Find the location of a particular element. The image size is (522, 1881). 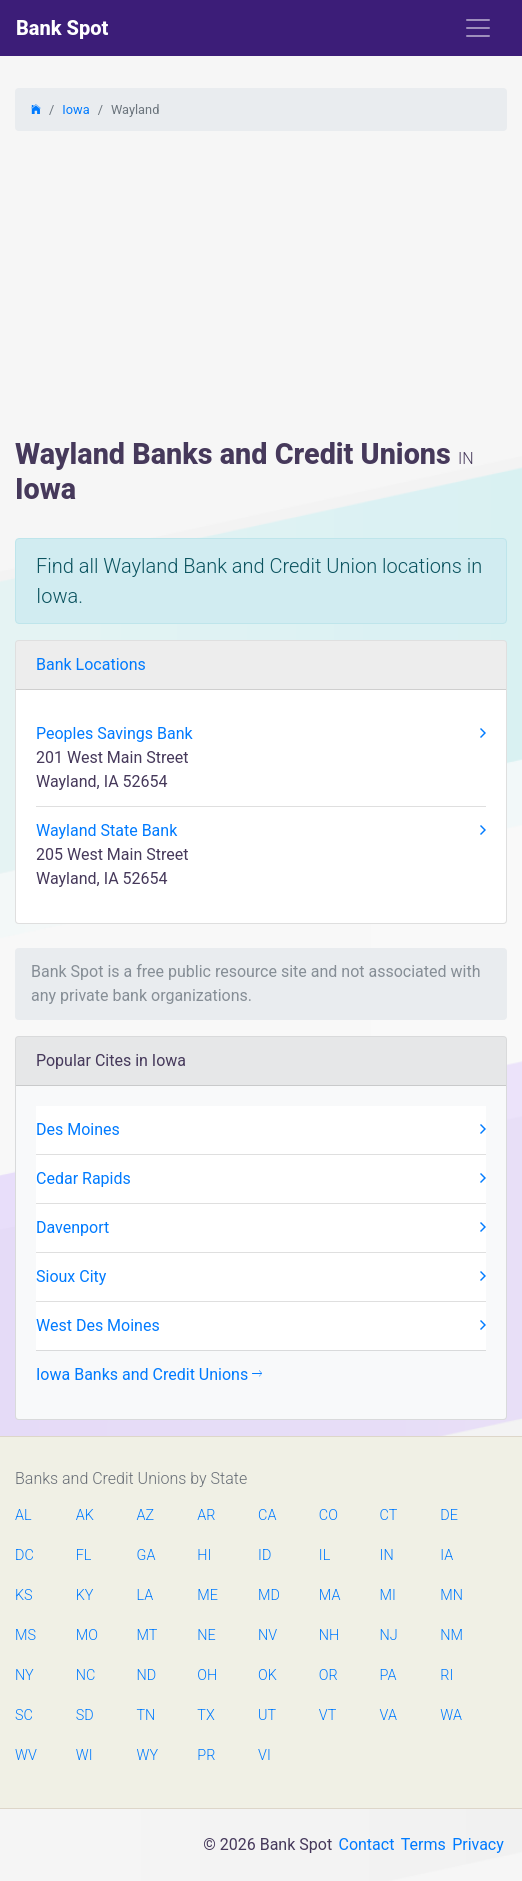

NC is located at coordinates (86, 1675).